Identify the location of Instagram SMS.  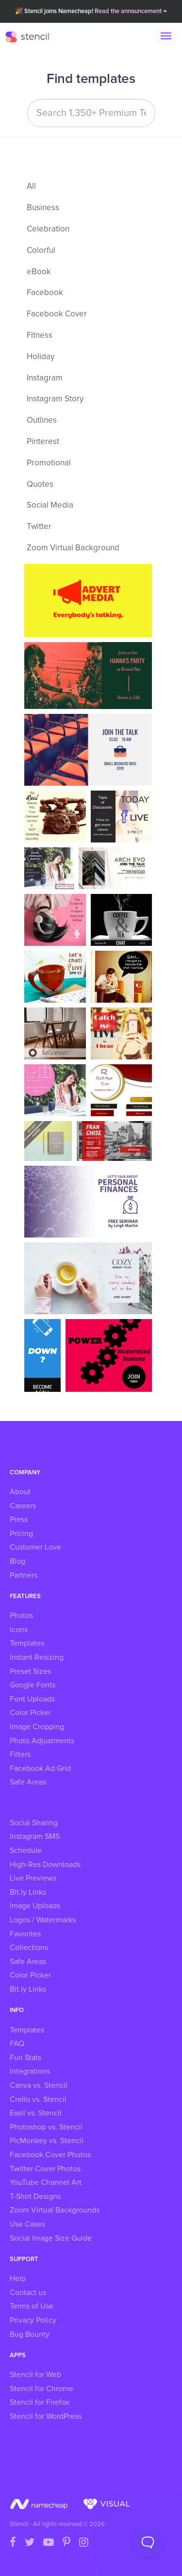
(35, 1836).